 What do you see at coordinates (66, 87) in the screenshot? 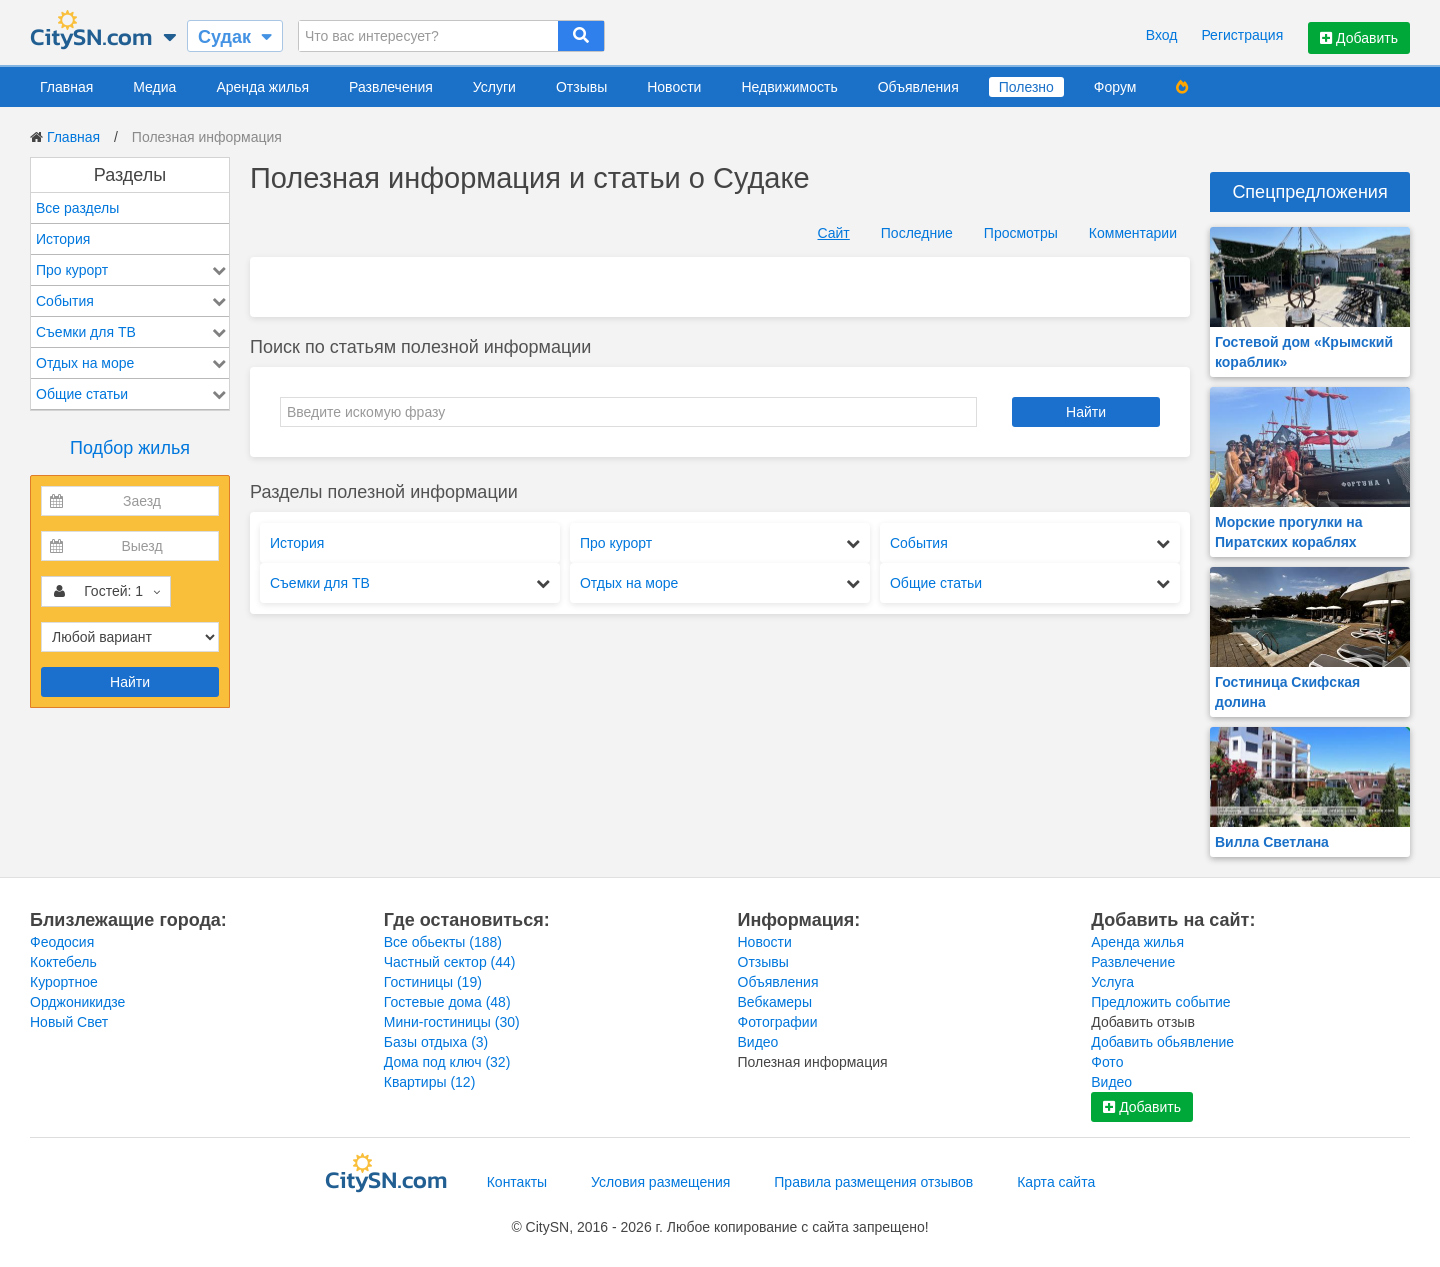
I see `Главная` at bounding box center [66, 87].